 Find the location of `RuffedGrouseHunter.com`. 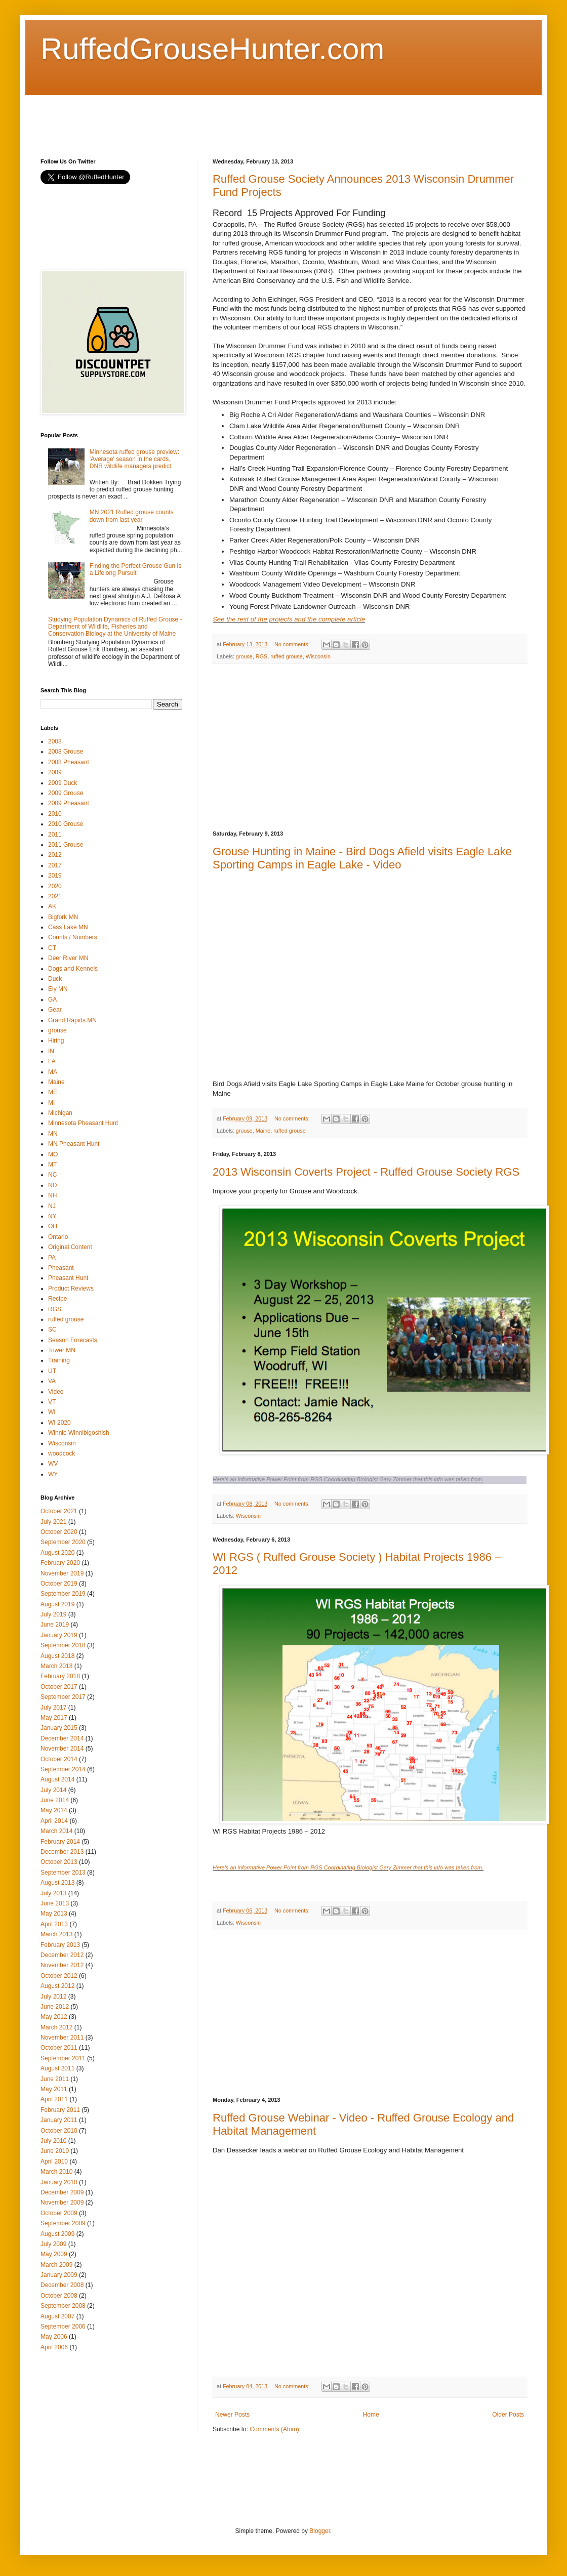

RuffedGrouseHunter.com is located at coordinates (212, 49).